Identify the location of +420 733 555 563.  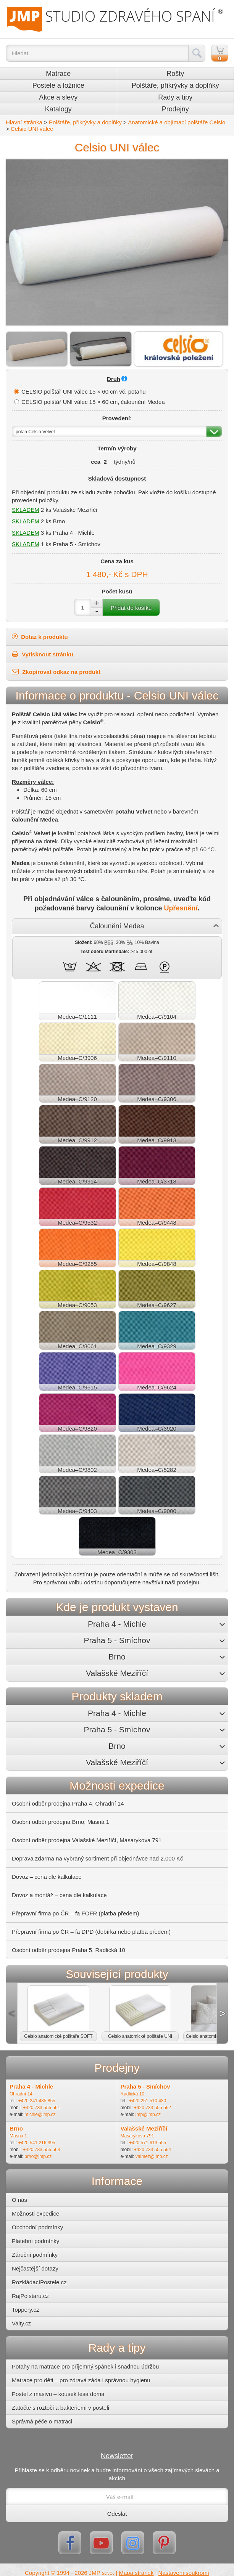
(41, 2149).